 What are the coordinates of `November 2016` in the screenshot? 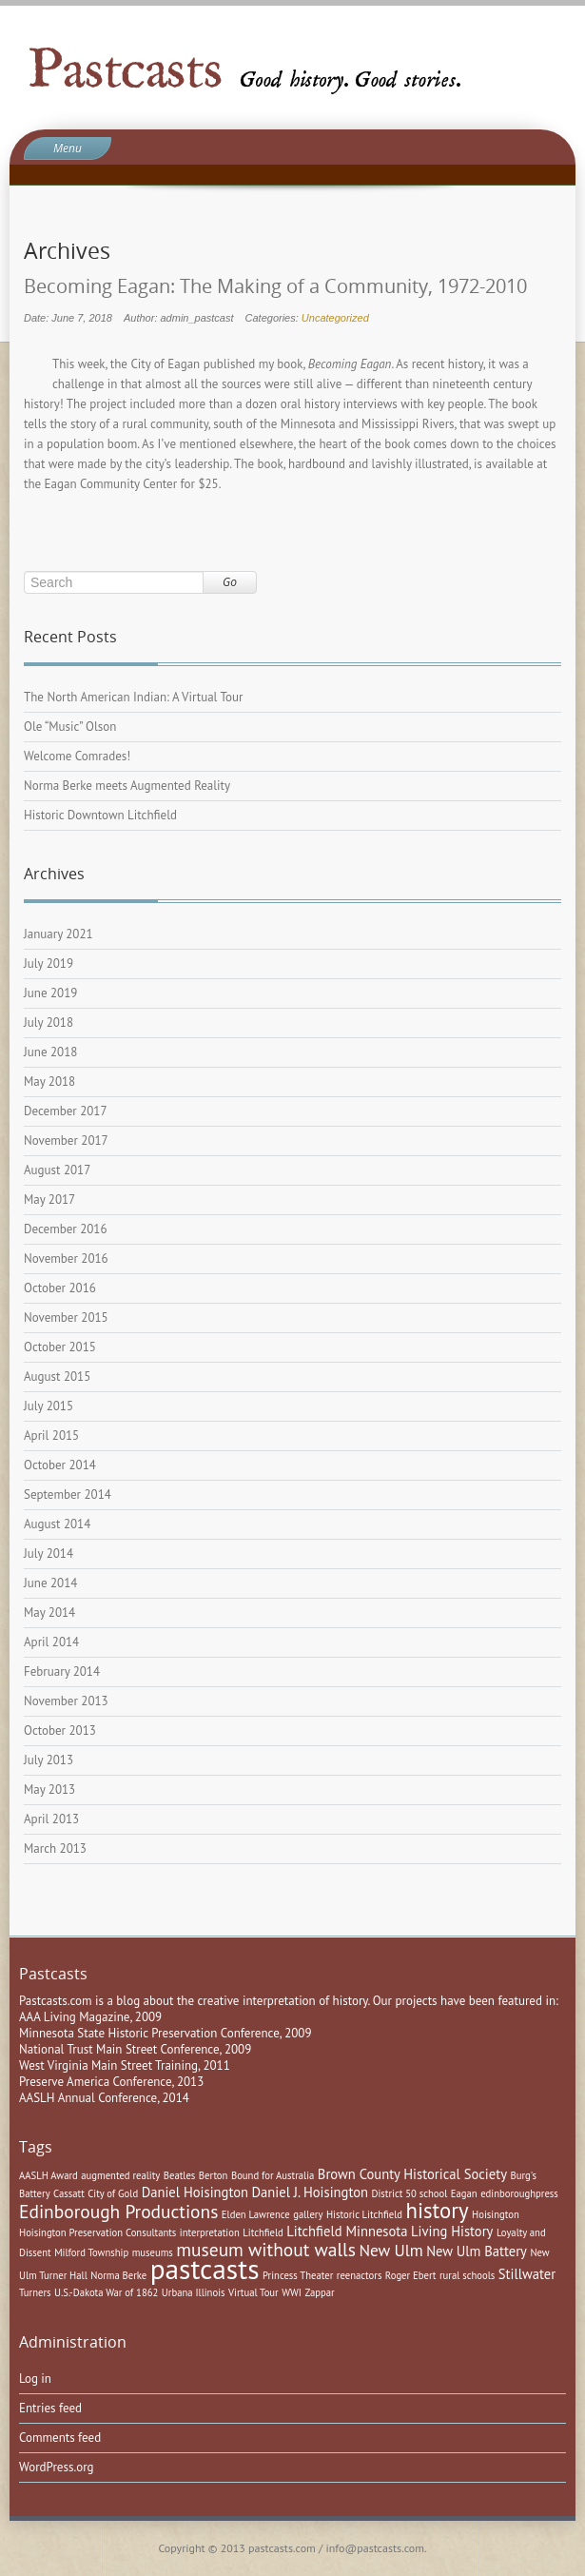 It's located at (66, 1258).